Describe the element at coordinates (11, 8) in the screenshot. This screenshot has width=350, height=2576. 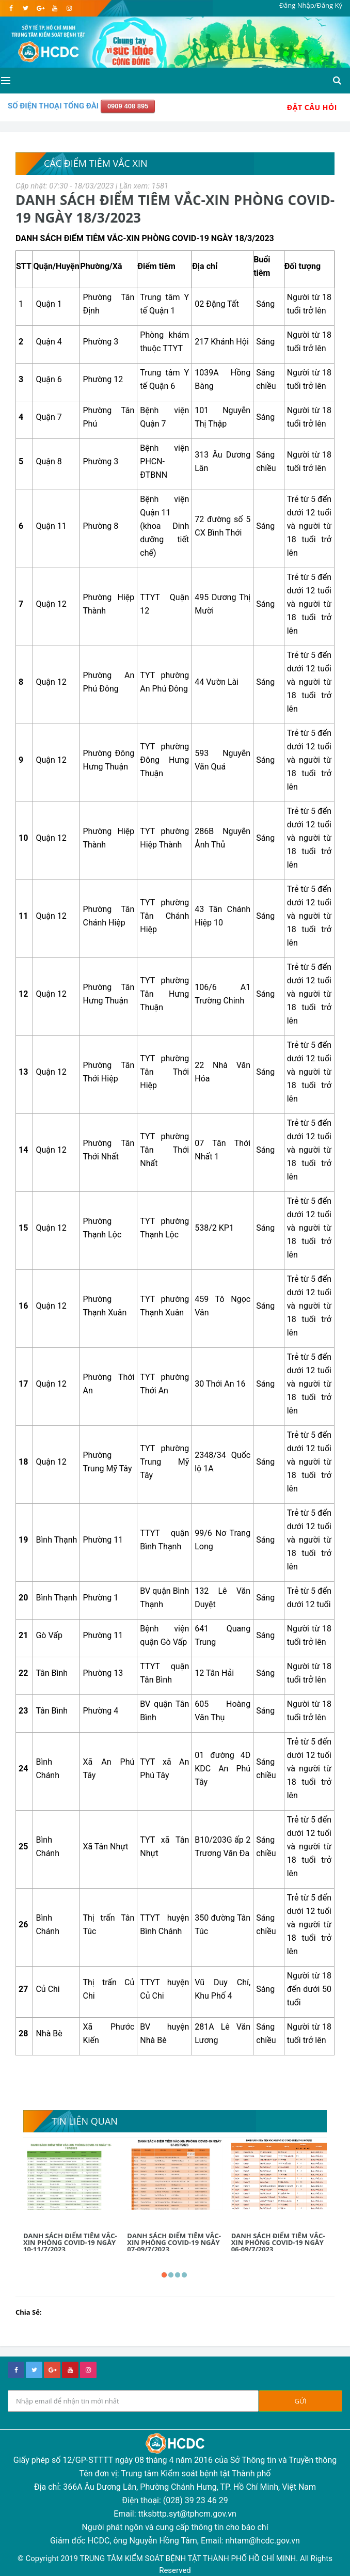
I see `[facebook]` at that location.